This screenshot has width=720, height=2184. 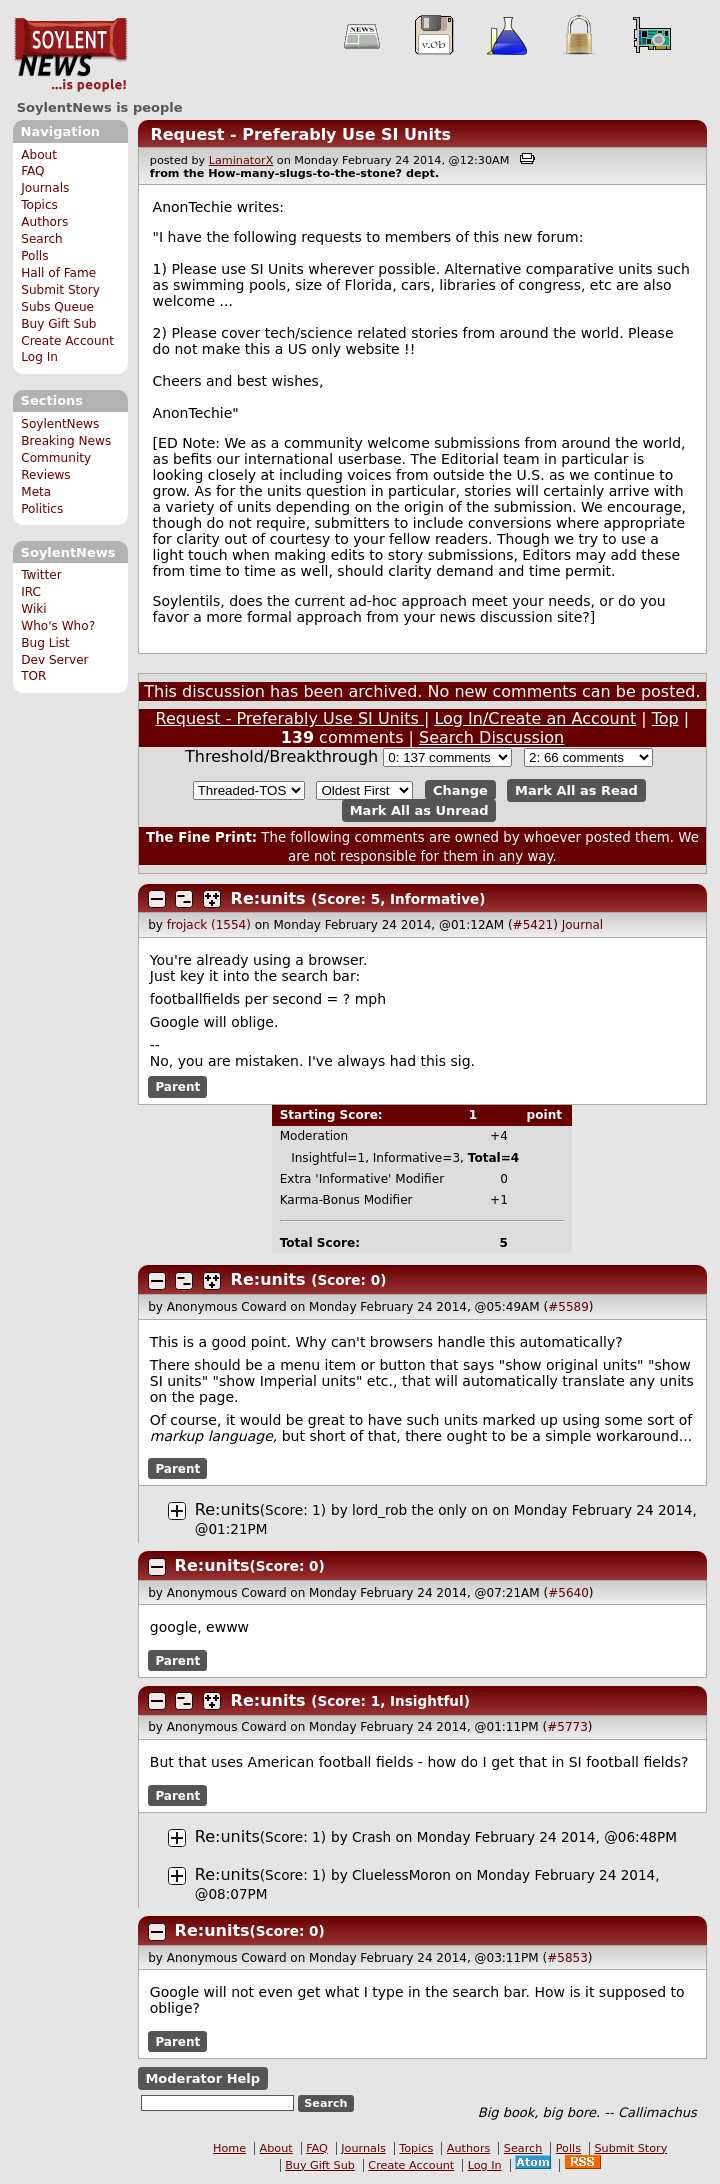 I want to click on Search, so click(x=42, y=239).